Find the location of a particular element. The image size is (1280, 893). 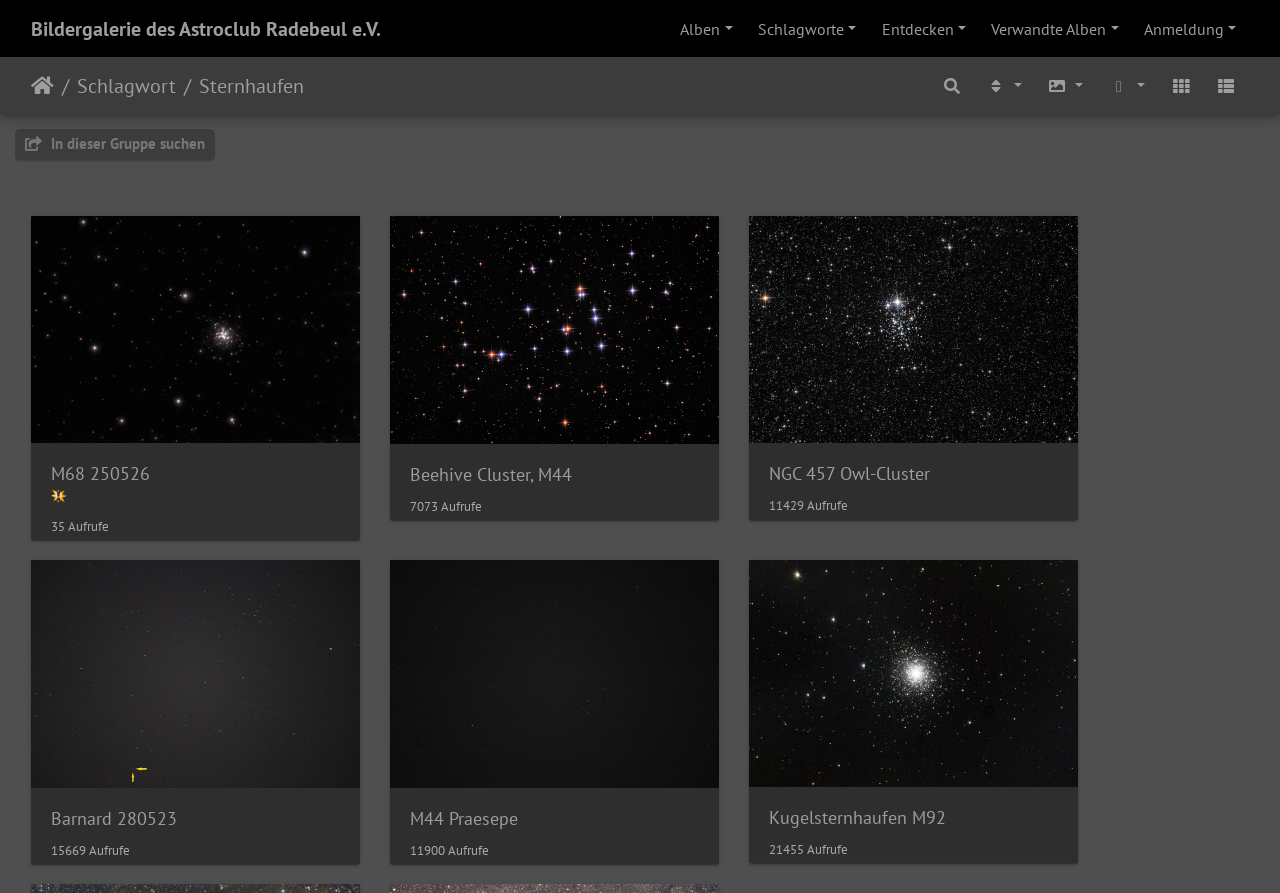

Piwigo is located at coordinates (681, 851).